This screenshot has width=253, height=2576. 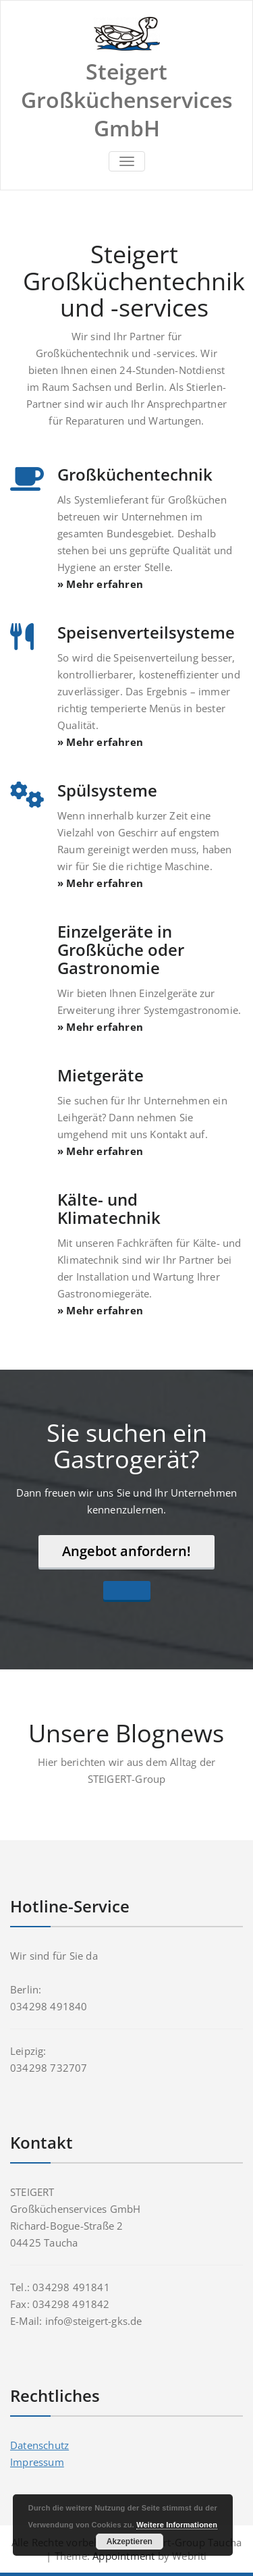 What do you see at coordinates (37, 2462) in the screenshot?
I see `Impressum` at bounding box center [37, 2462].